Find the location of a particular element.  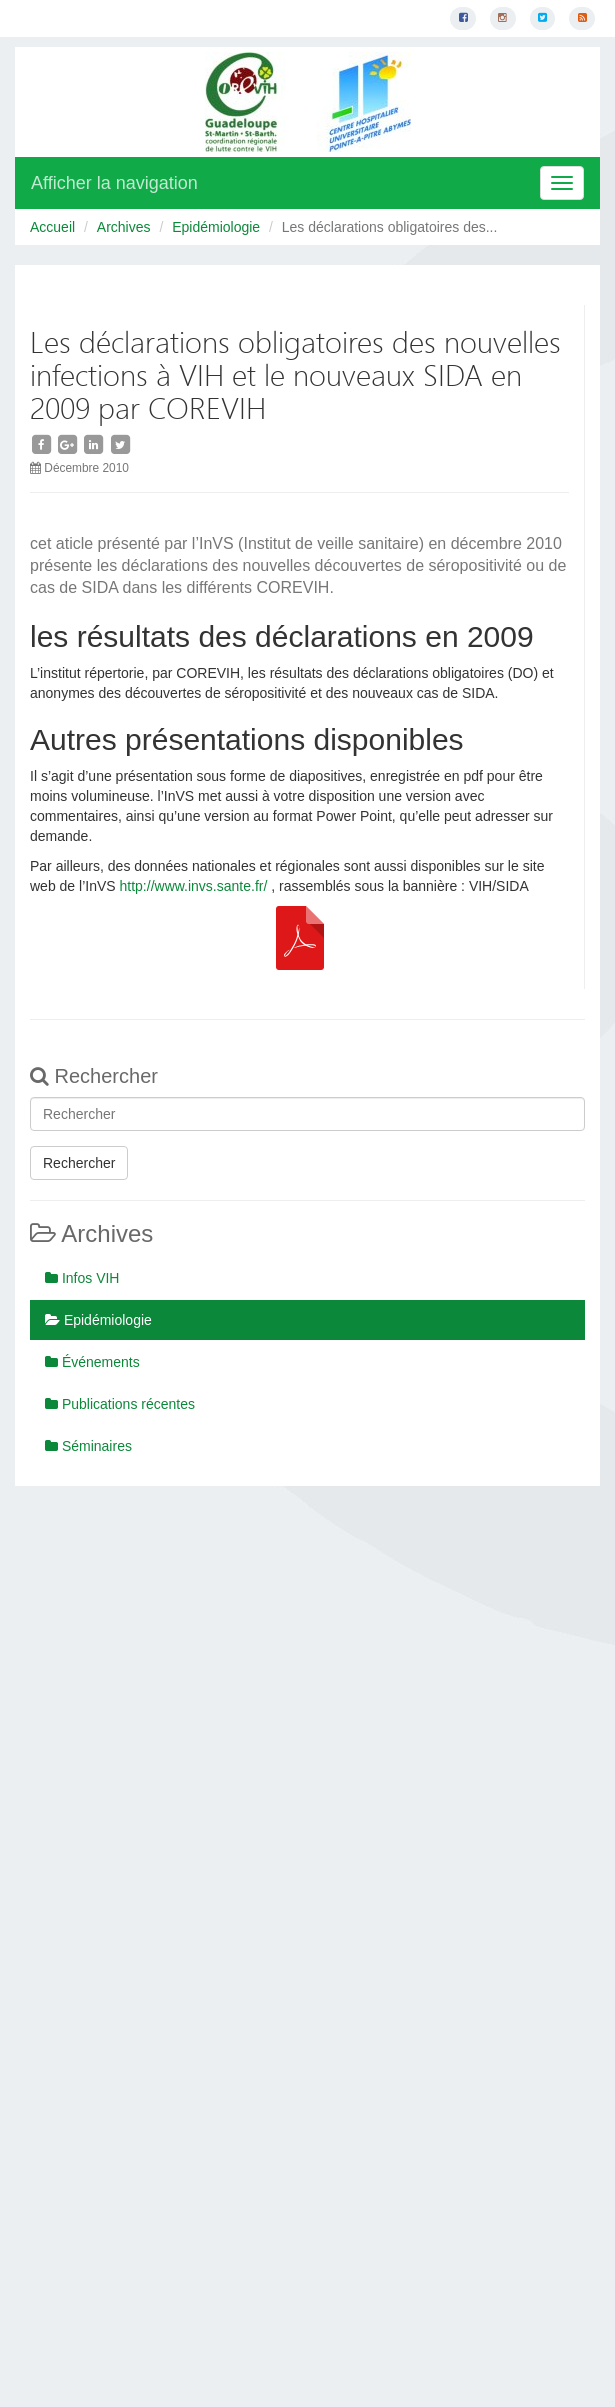

http://www.invs.sante.fr/ is located at coordinates (194, 886).